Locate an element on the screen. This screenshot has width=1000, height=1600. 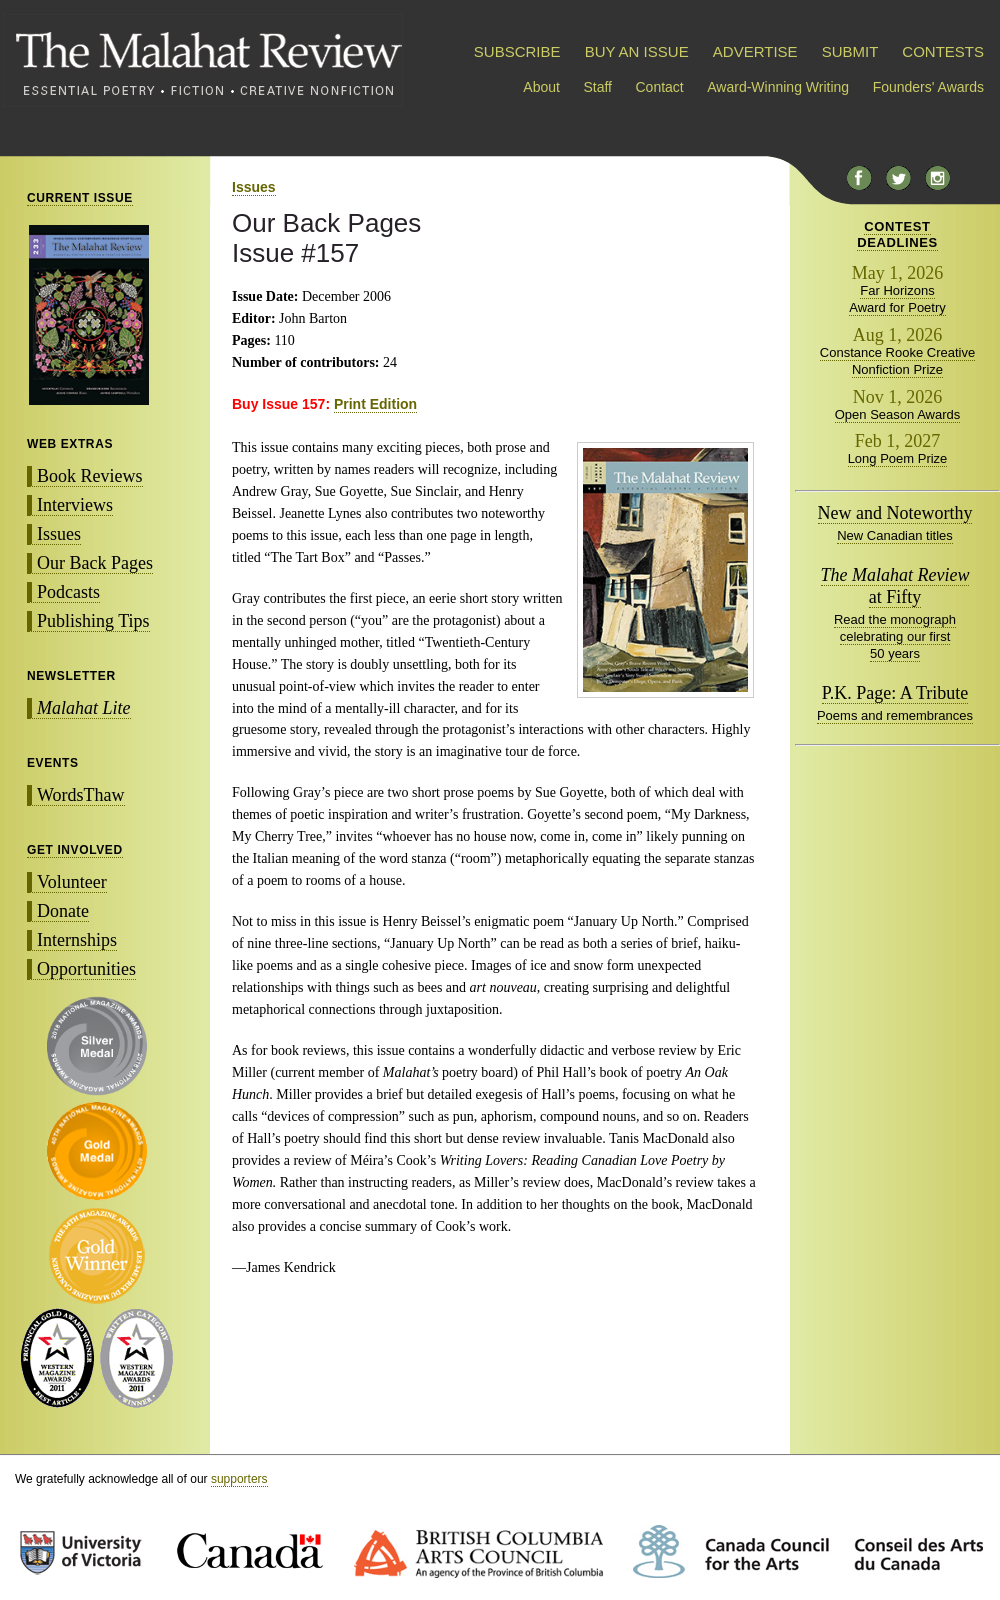
SUBSCRIBE is located at coordinates (517, 51).